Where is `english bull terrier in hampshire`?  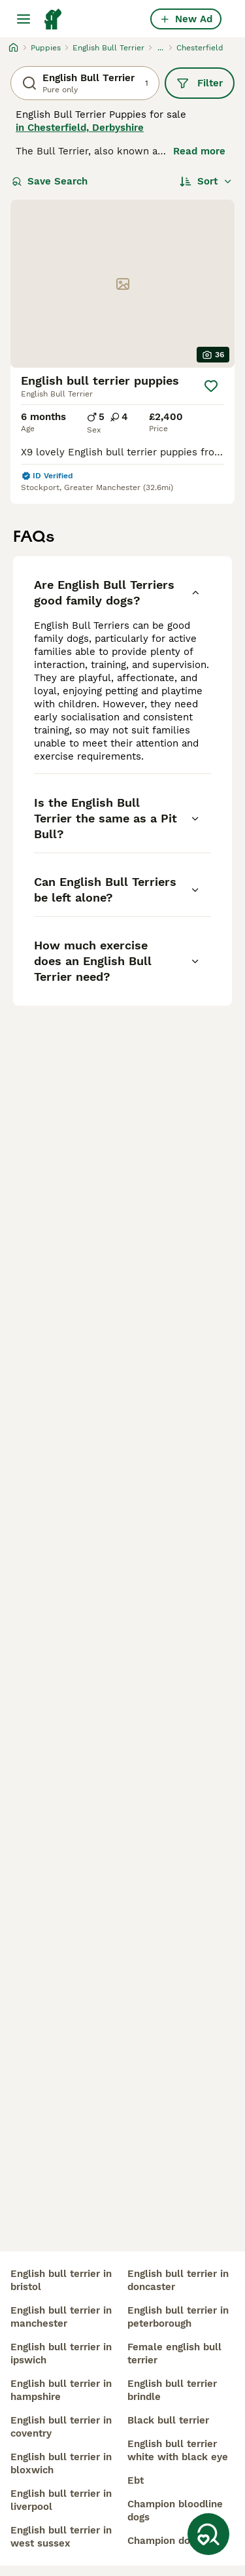
english bull terrier in hampshire is located at coordinates (61, 2390).